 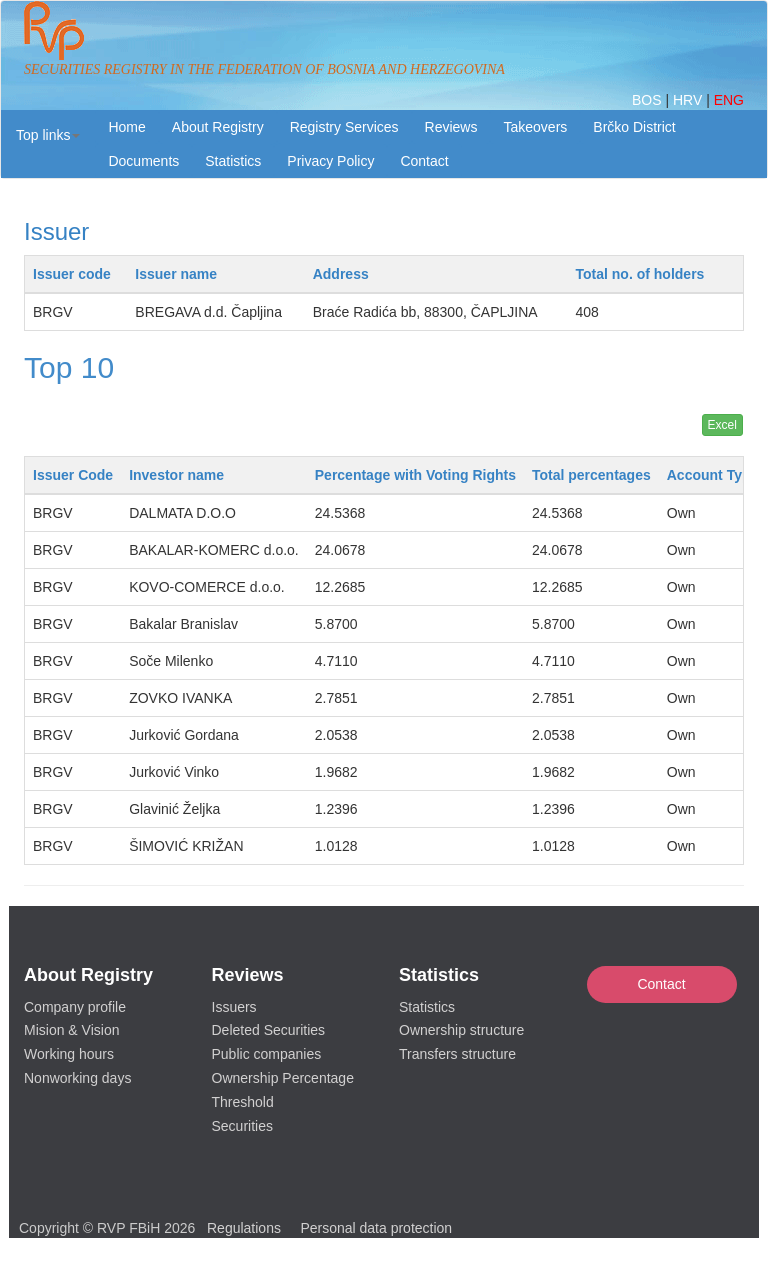 I want to click on Public companies, so click(x=267, y=1054).